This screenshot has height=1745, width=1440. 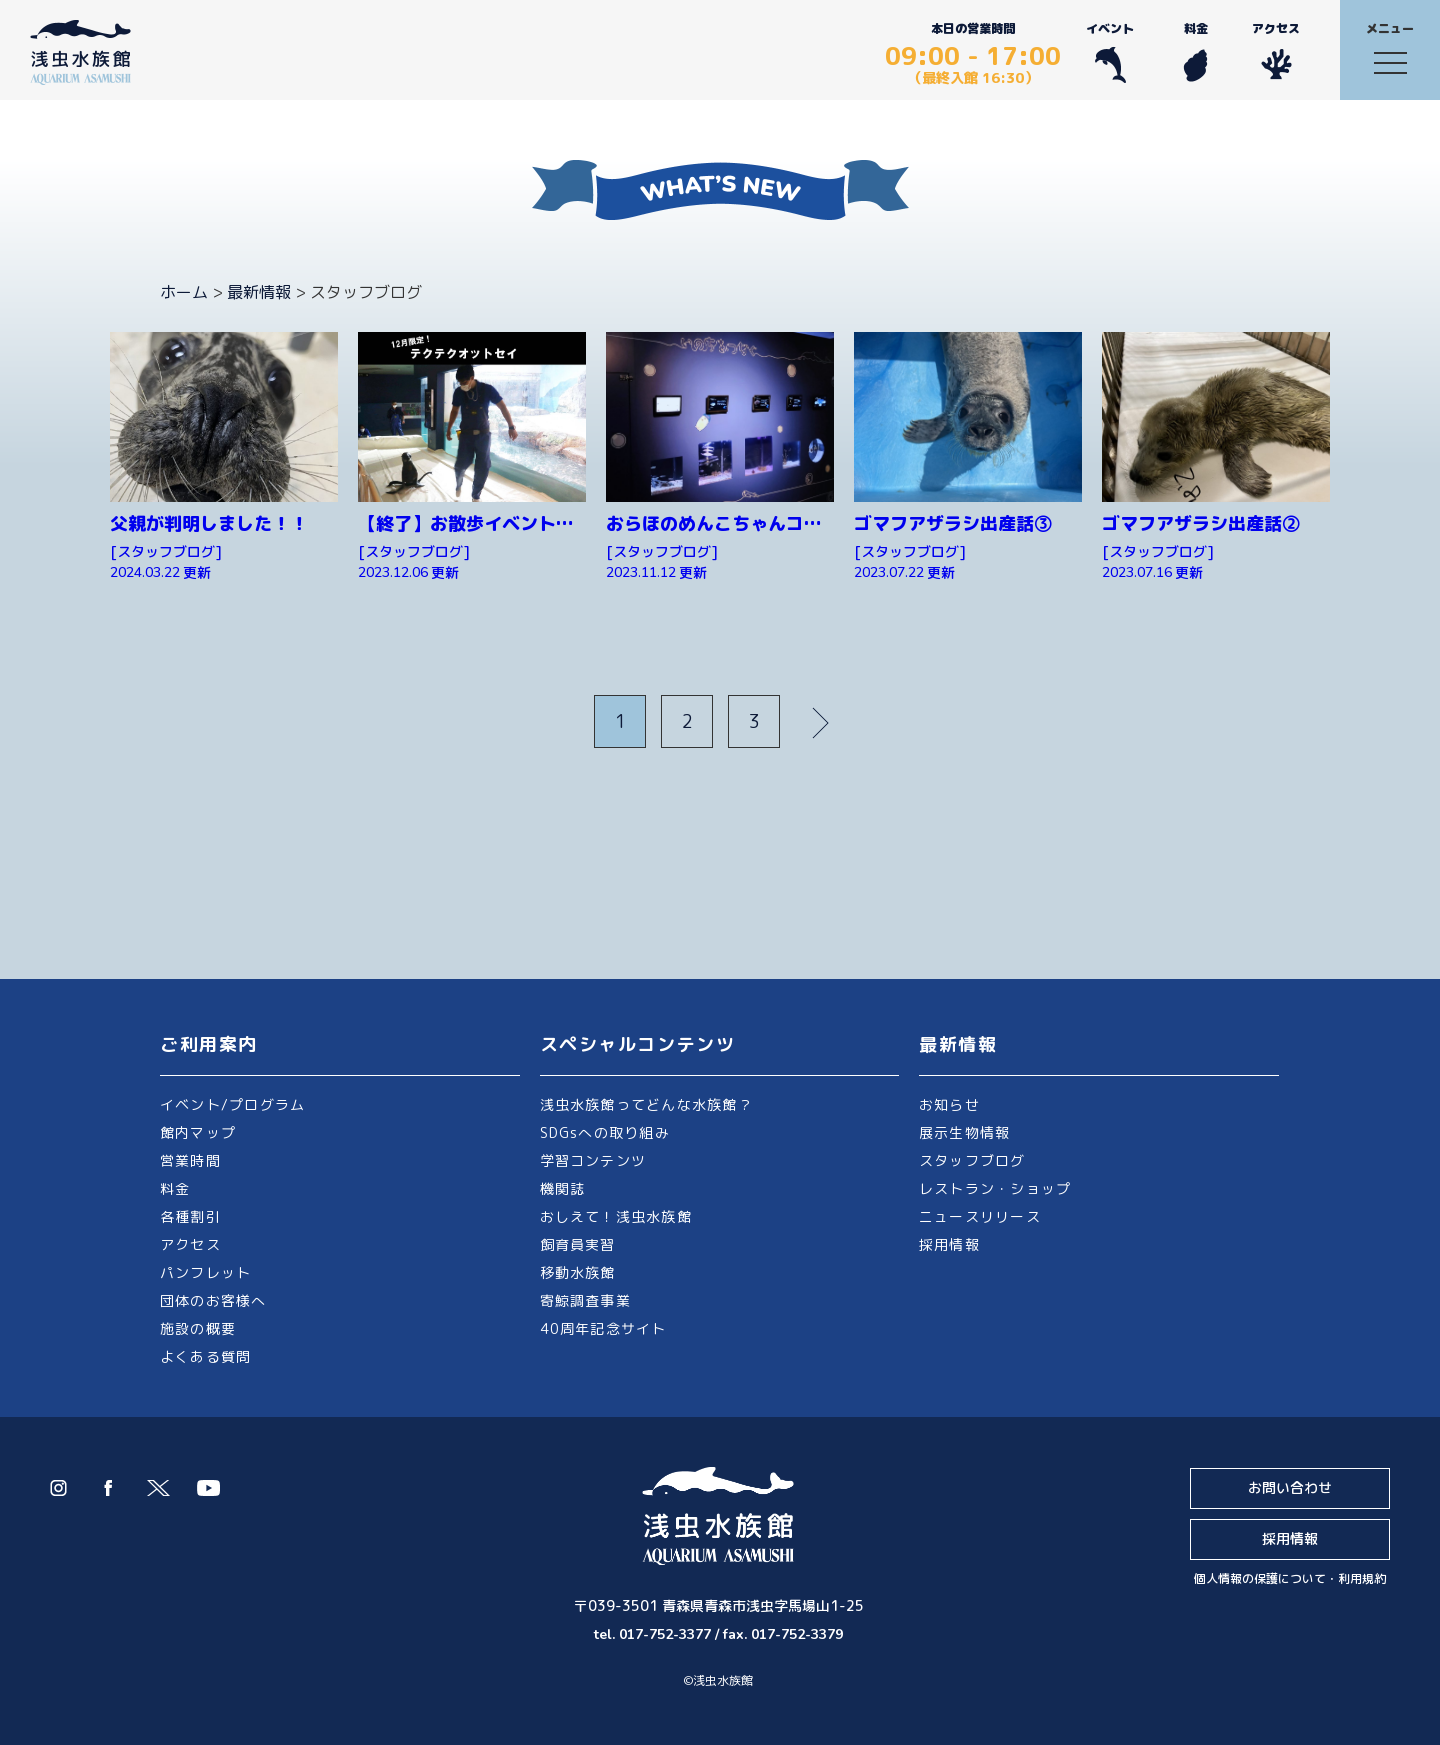 I want to click on パンフレット, so click(x=205, y=1272).